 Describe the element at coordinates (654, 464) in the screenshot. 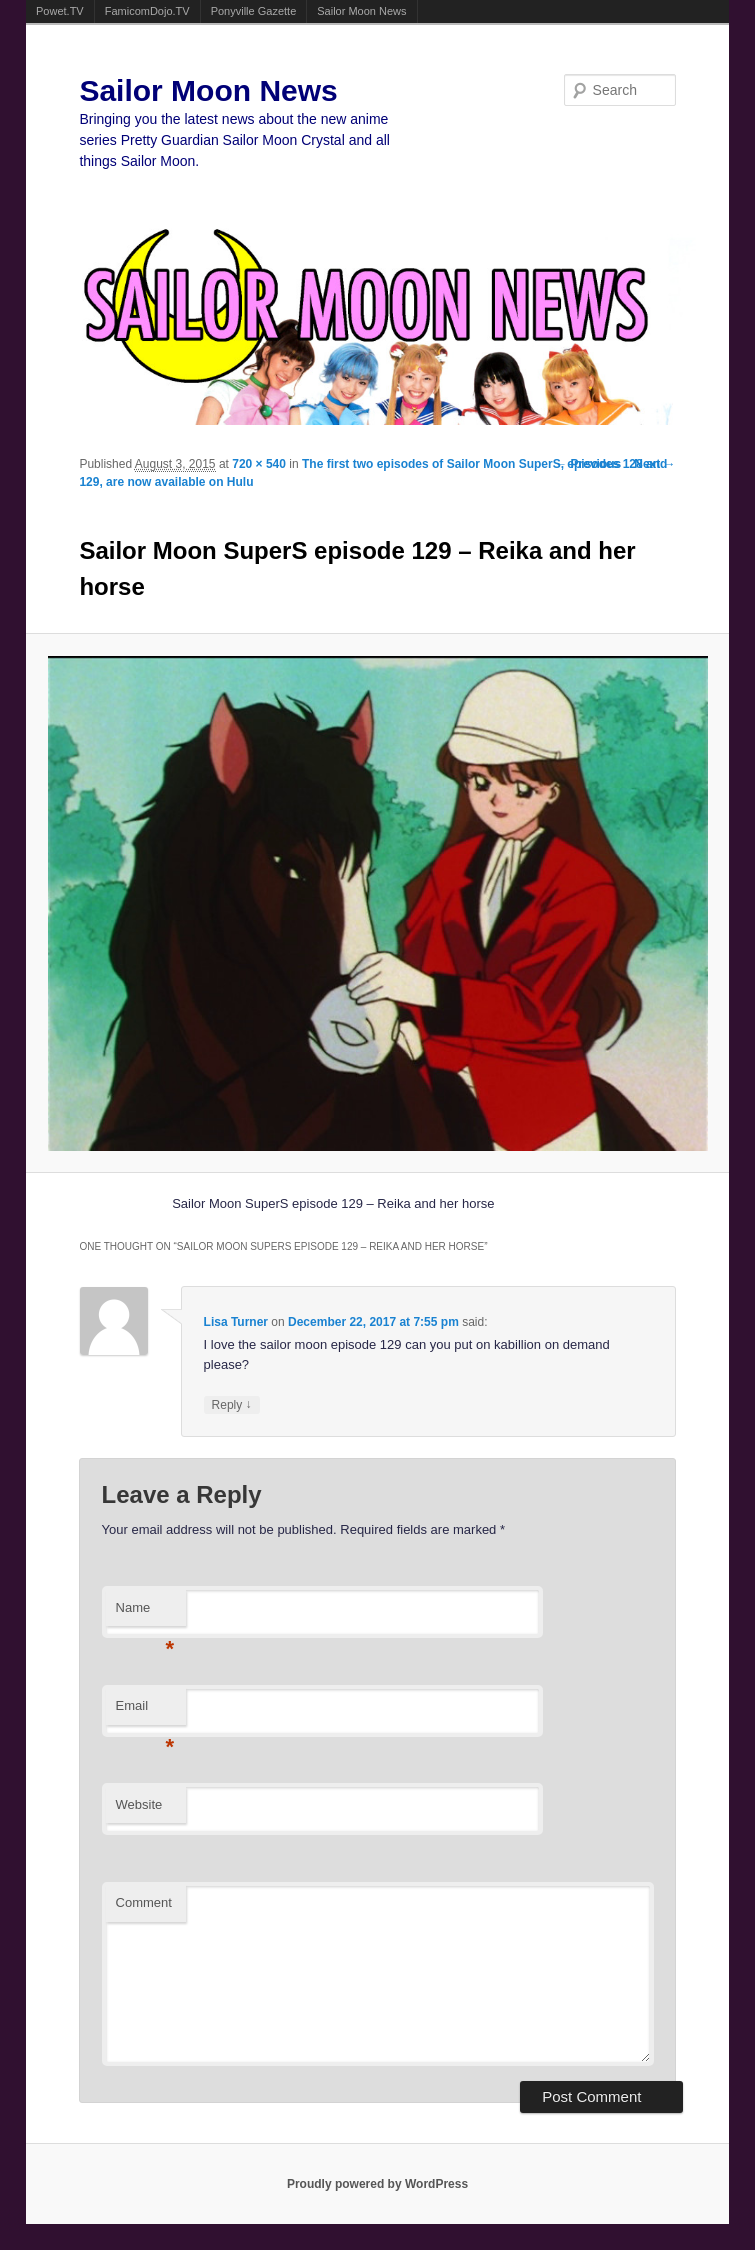

I see `Next →` at that location.